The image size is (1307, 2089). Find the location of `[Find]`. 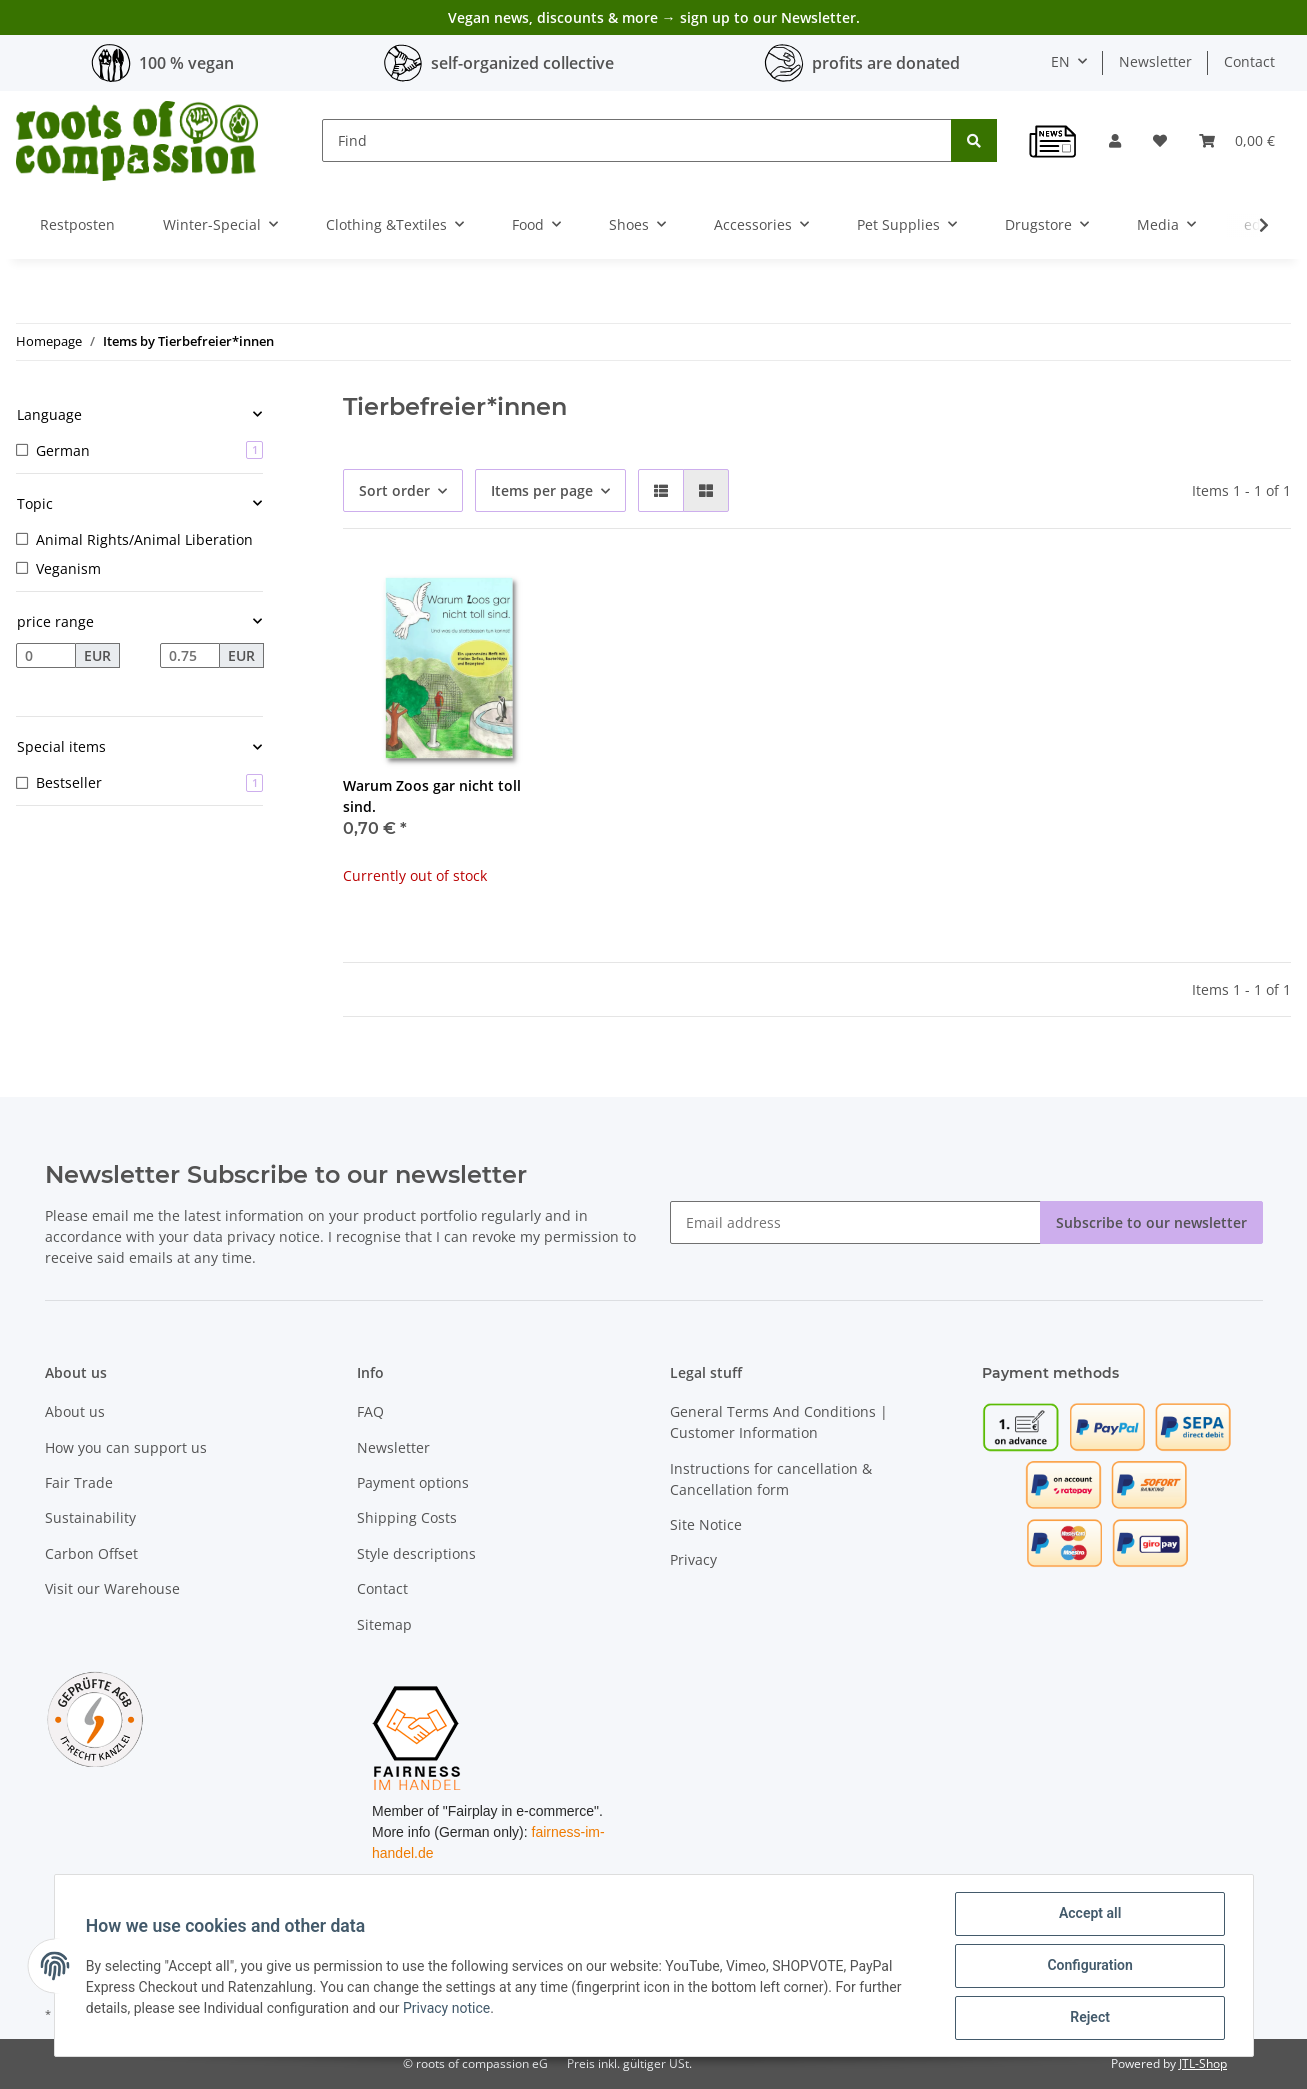

[Find] is located at coordinates (637, 140).